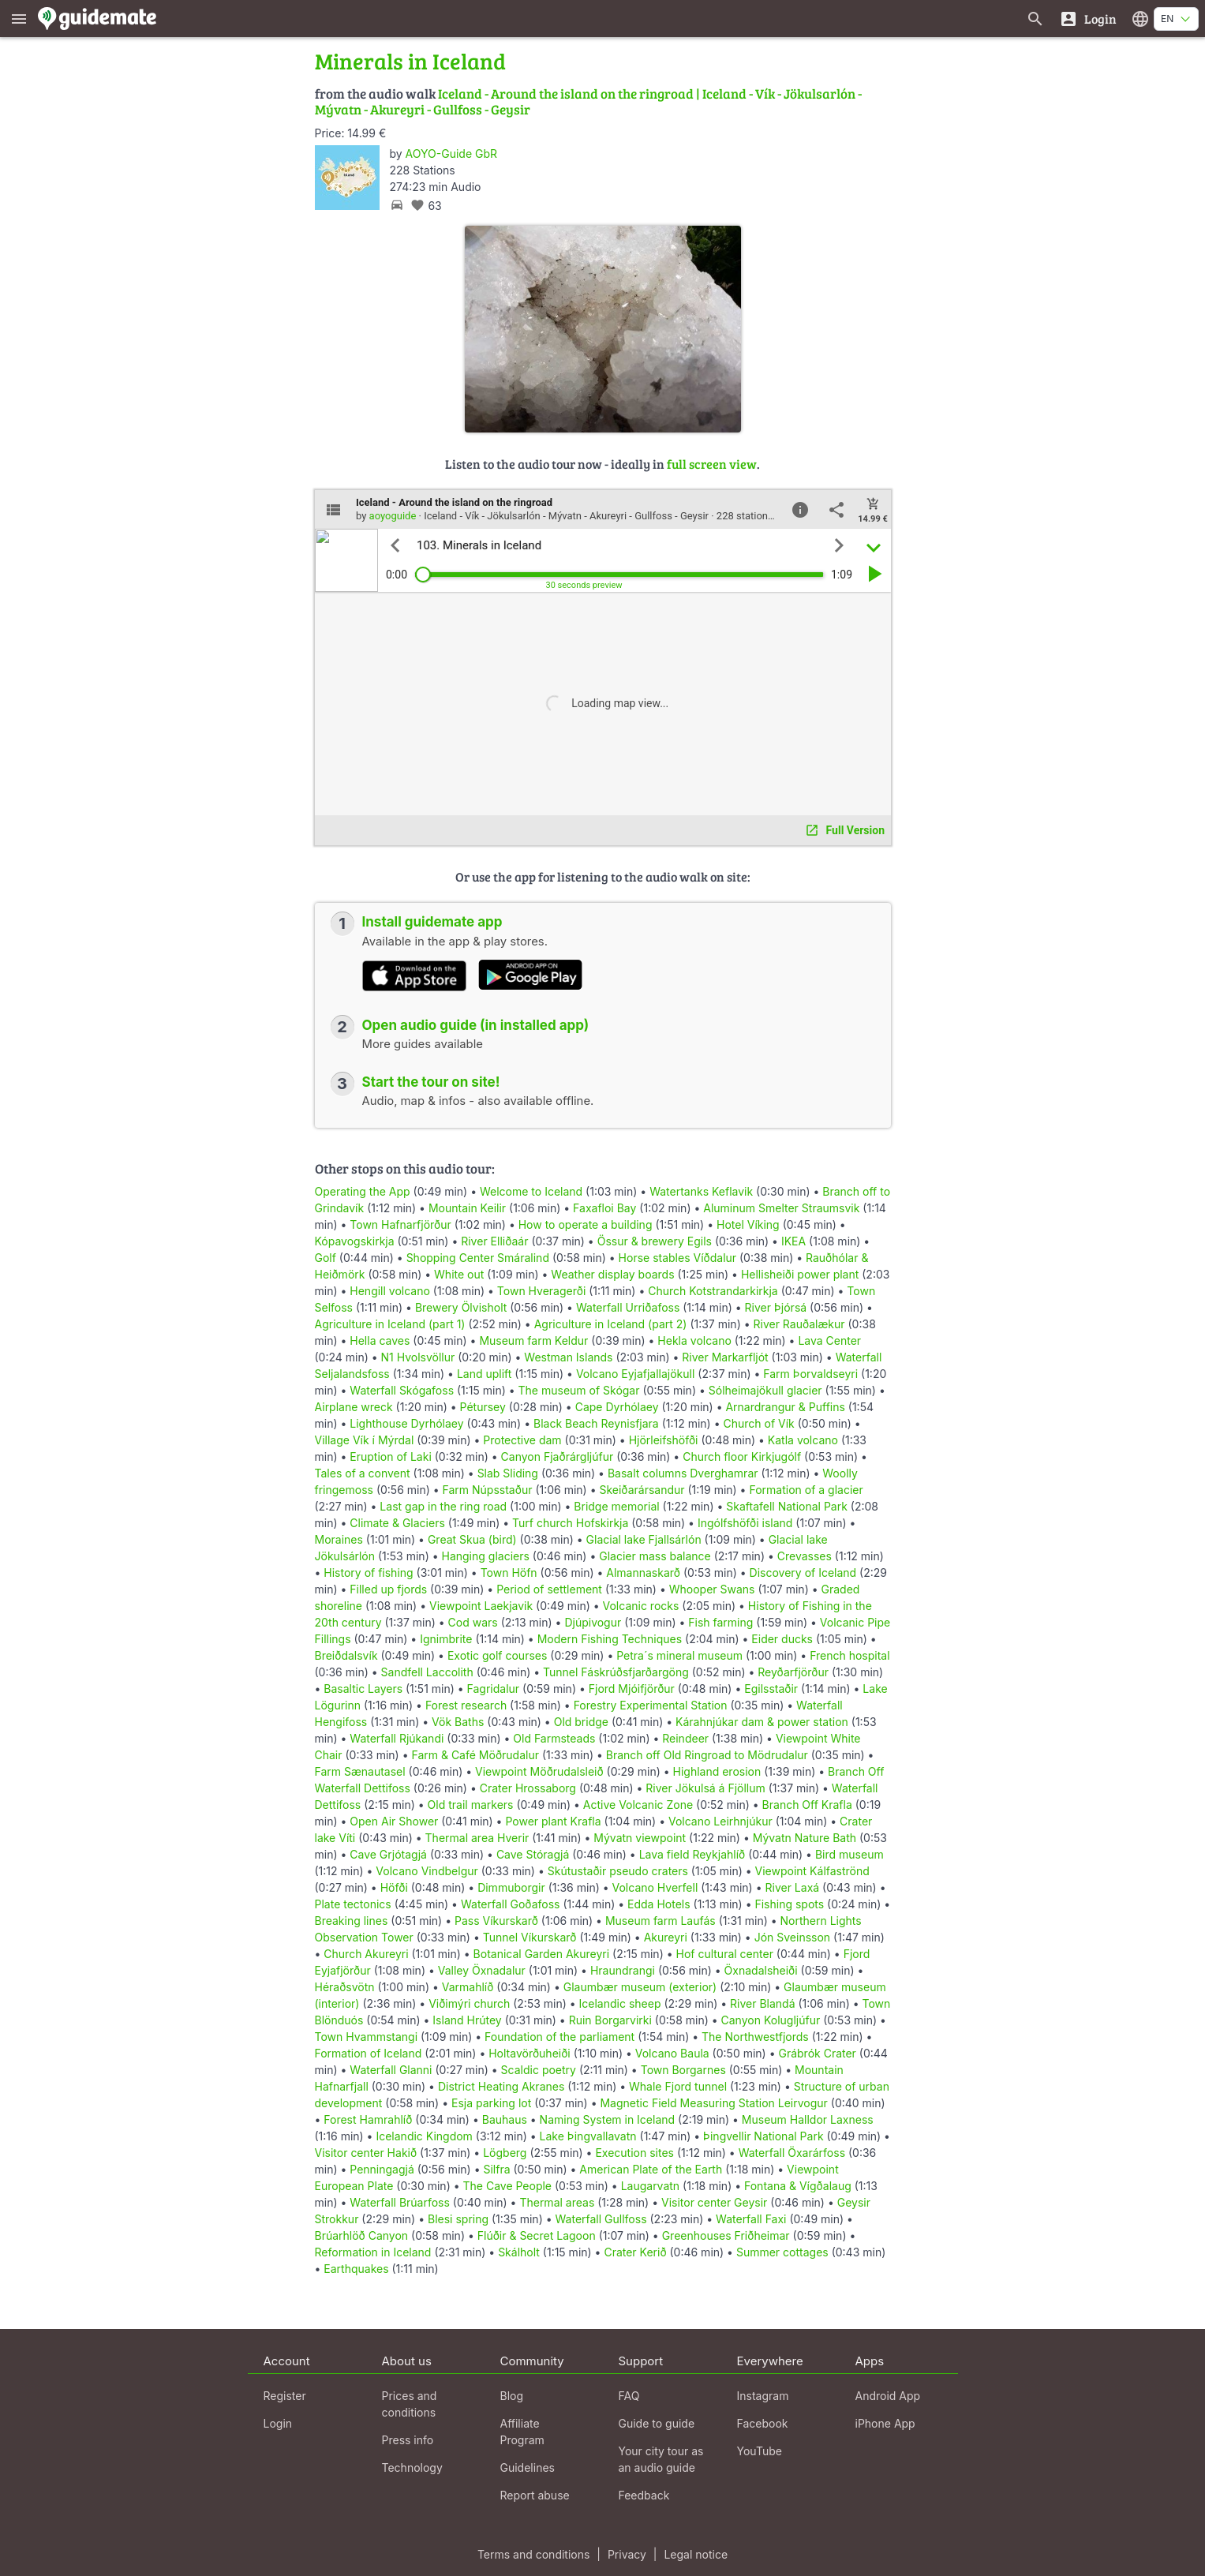 The width and height of the screenshot is (1205, 2576). Describe the element at coordinates (373, 2252) in the screenshot. I see `Reformation in Iceland` at that location.